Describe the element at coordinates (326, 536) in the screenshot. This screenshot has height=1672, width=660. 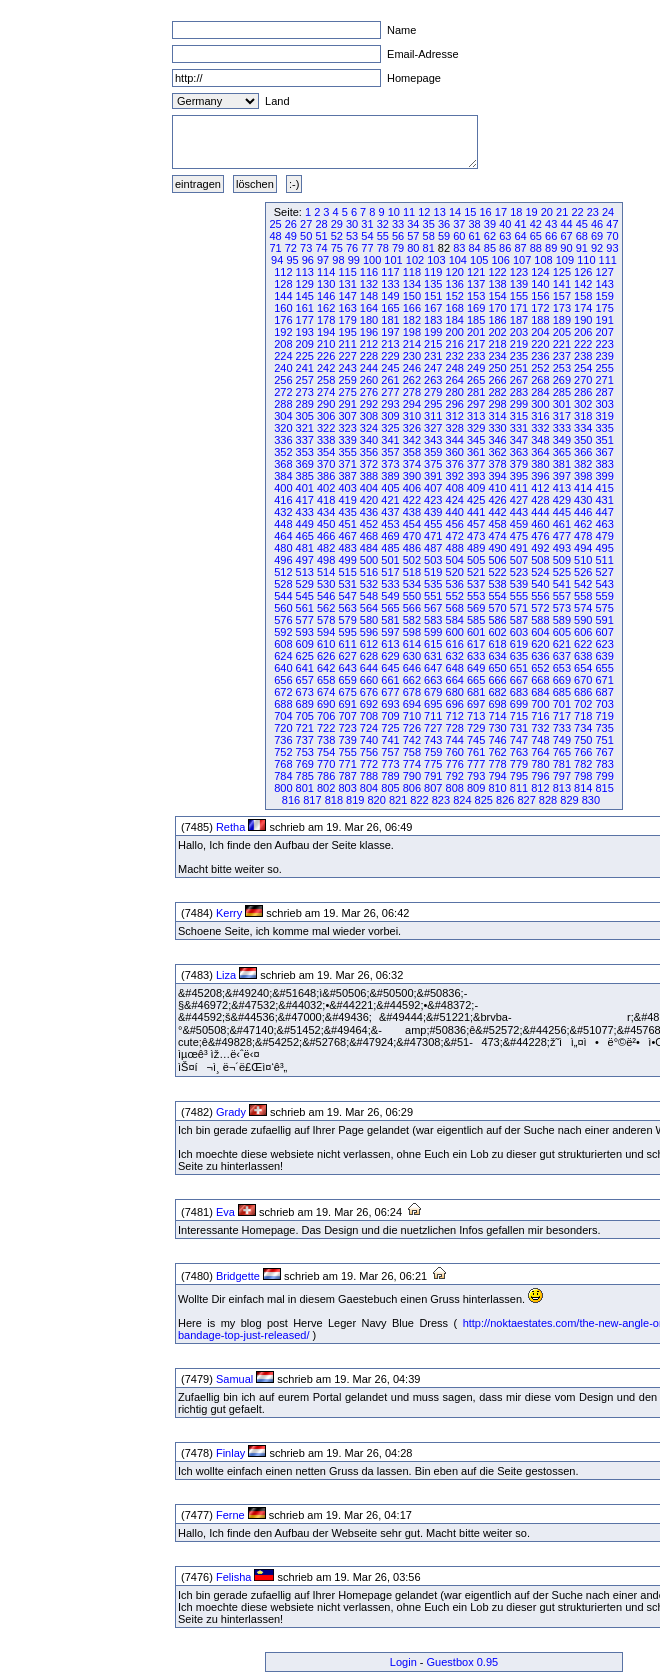
I see `466` at that location.